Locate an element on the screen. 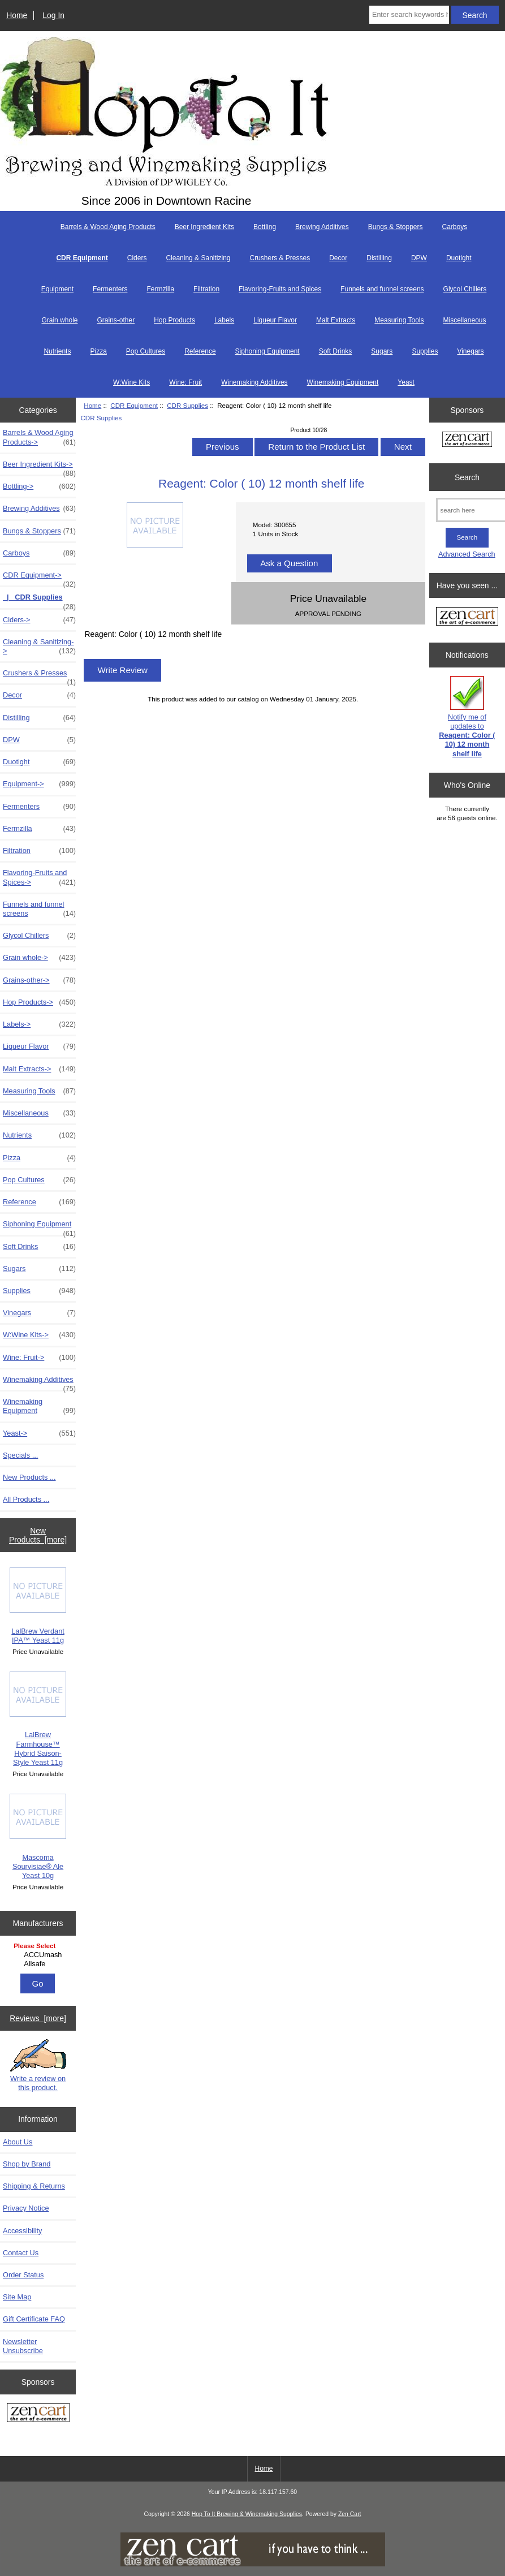 Image resolution: width=505 pixels, height=2576 pixels. Home is located at coordinates (16, 15).